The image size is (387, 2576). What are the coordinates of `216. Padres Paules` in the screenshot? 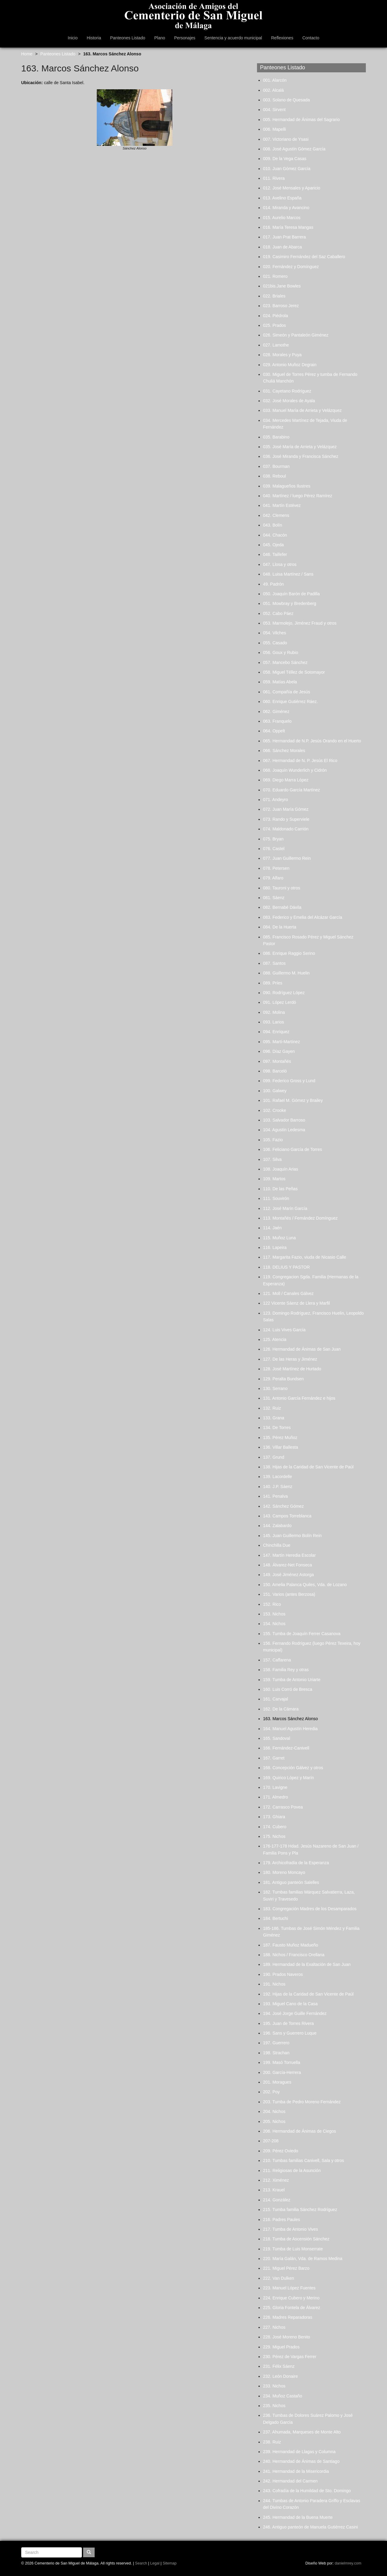 It's located at (281, 2219).